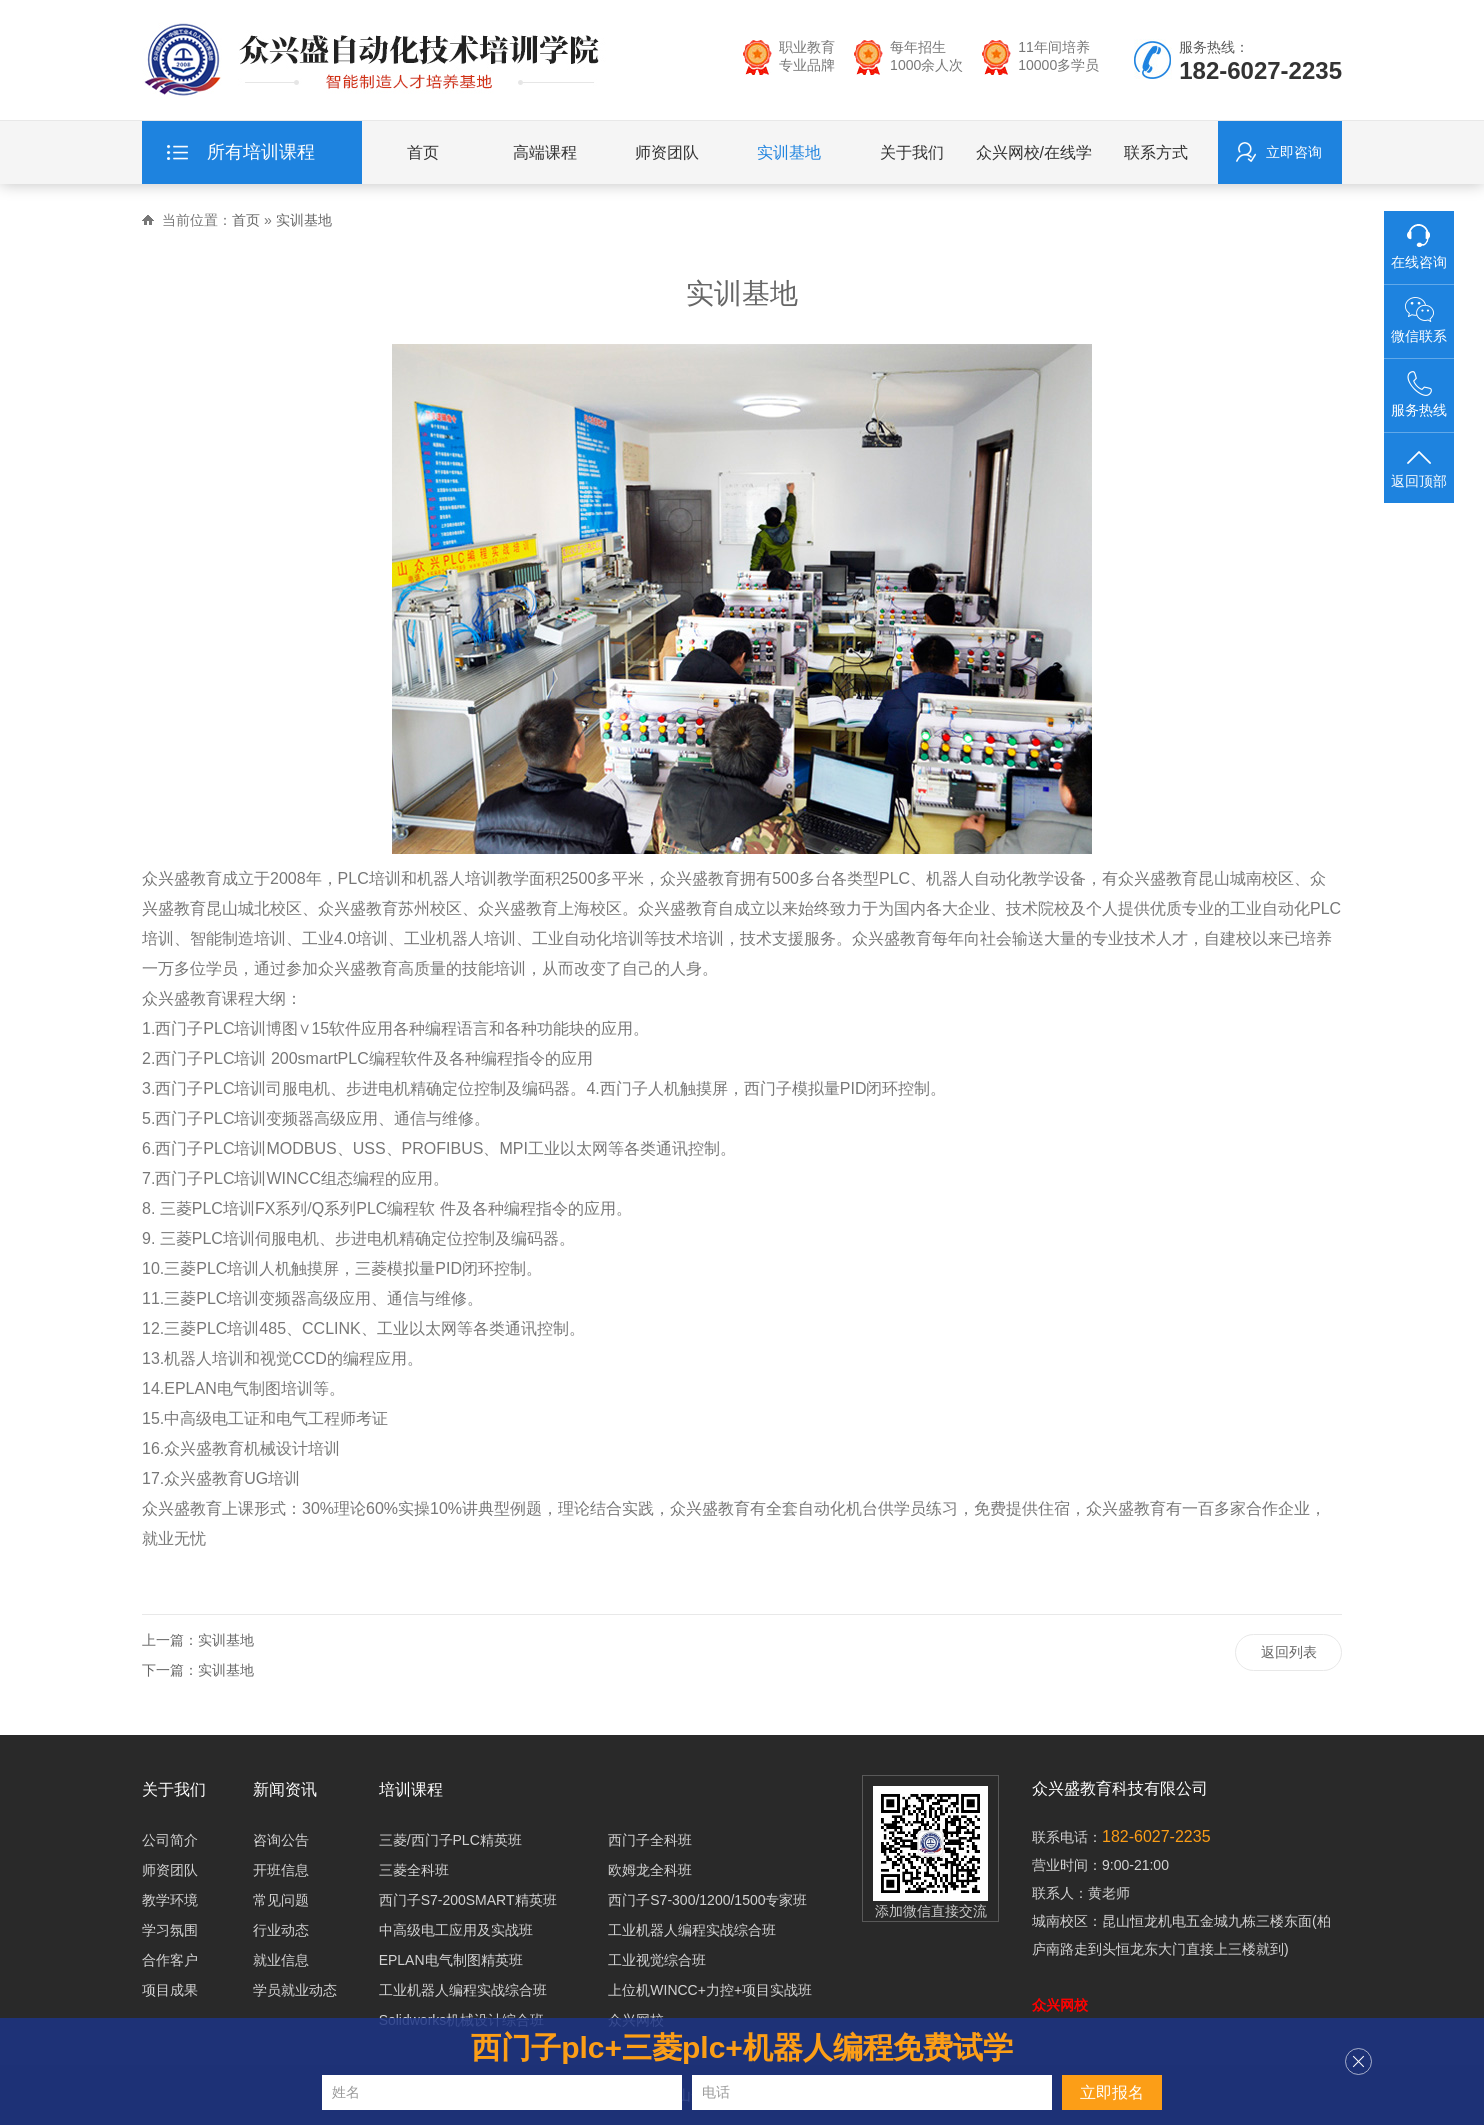 The width and height of the screenshot is (1484, 2125). I want to click on 西门子S7-200SMART精英班, so click(468, 1900).